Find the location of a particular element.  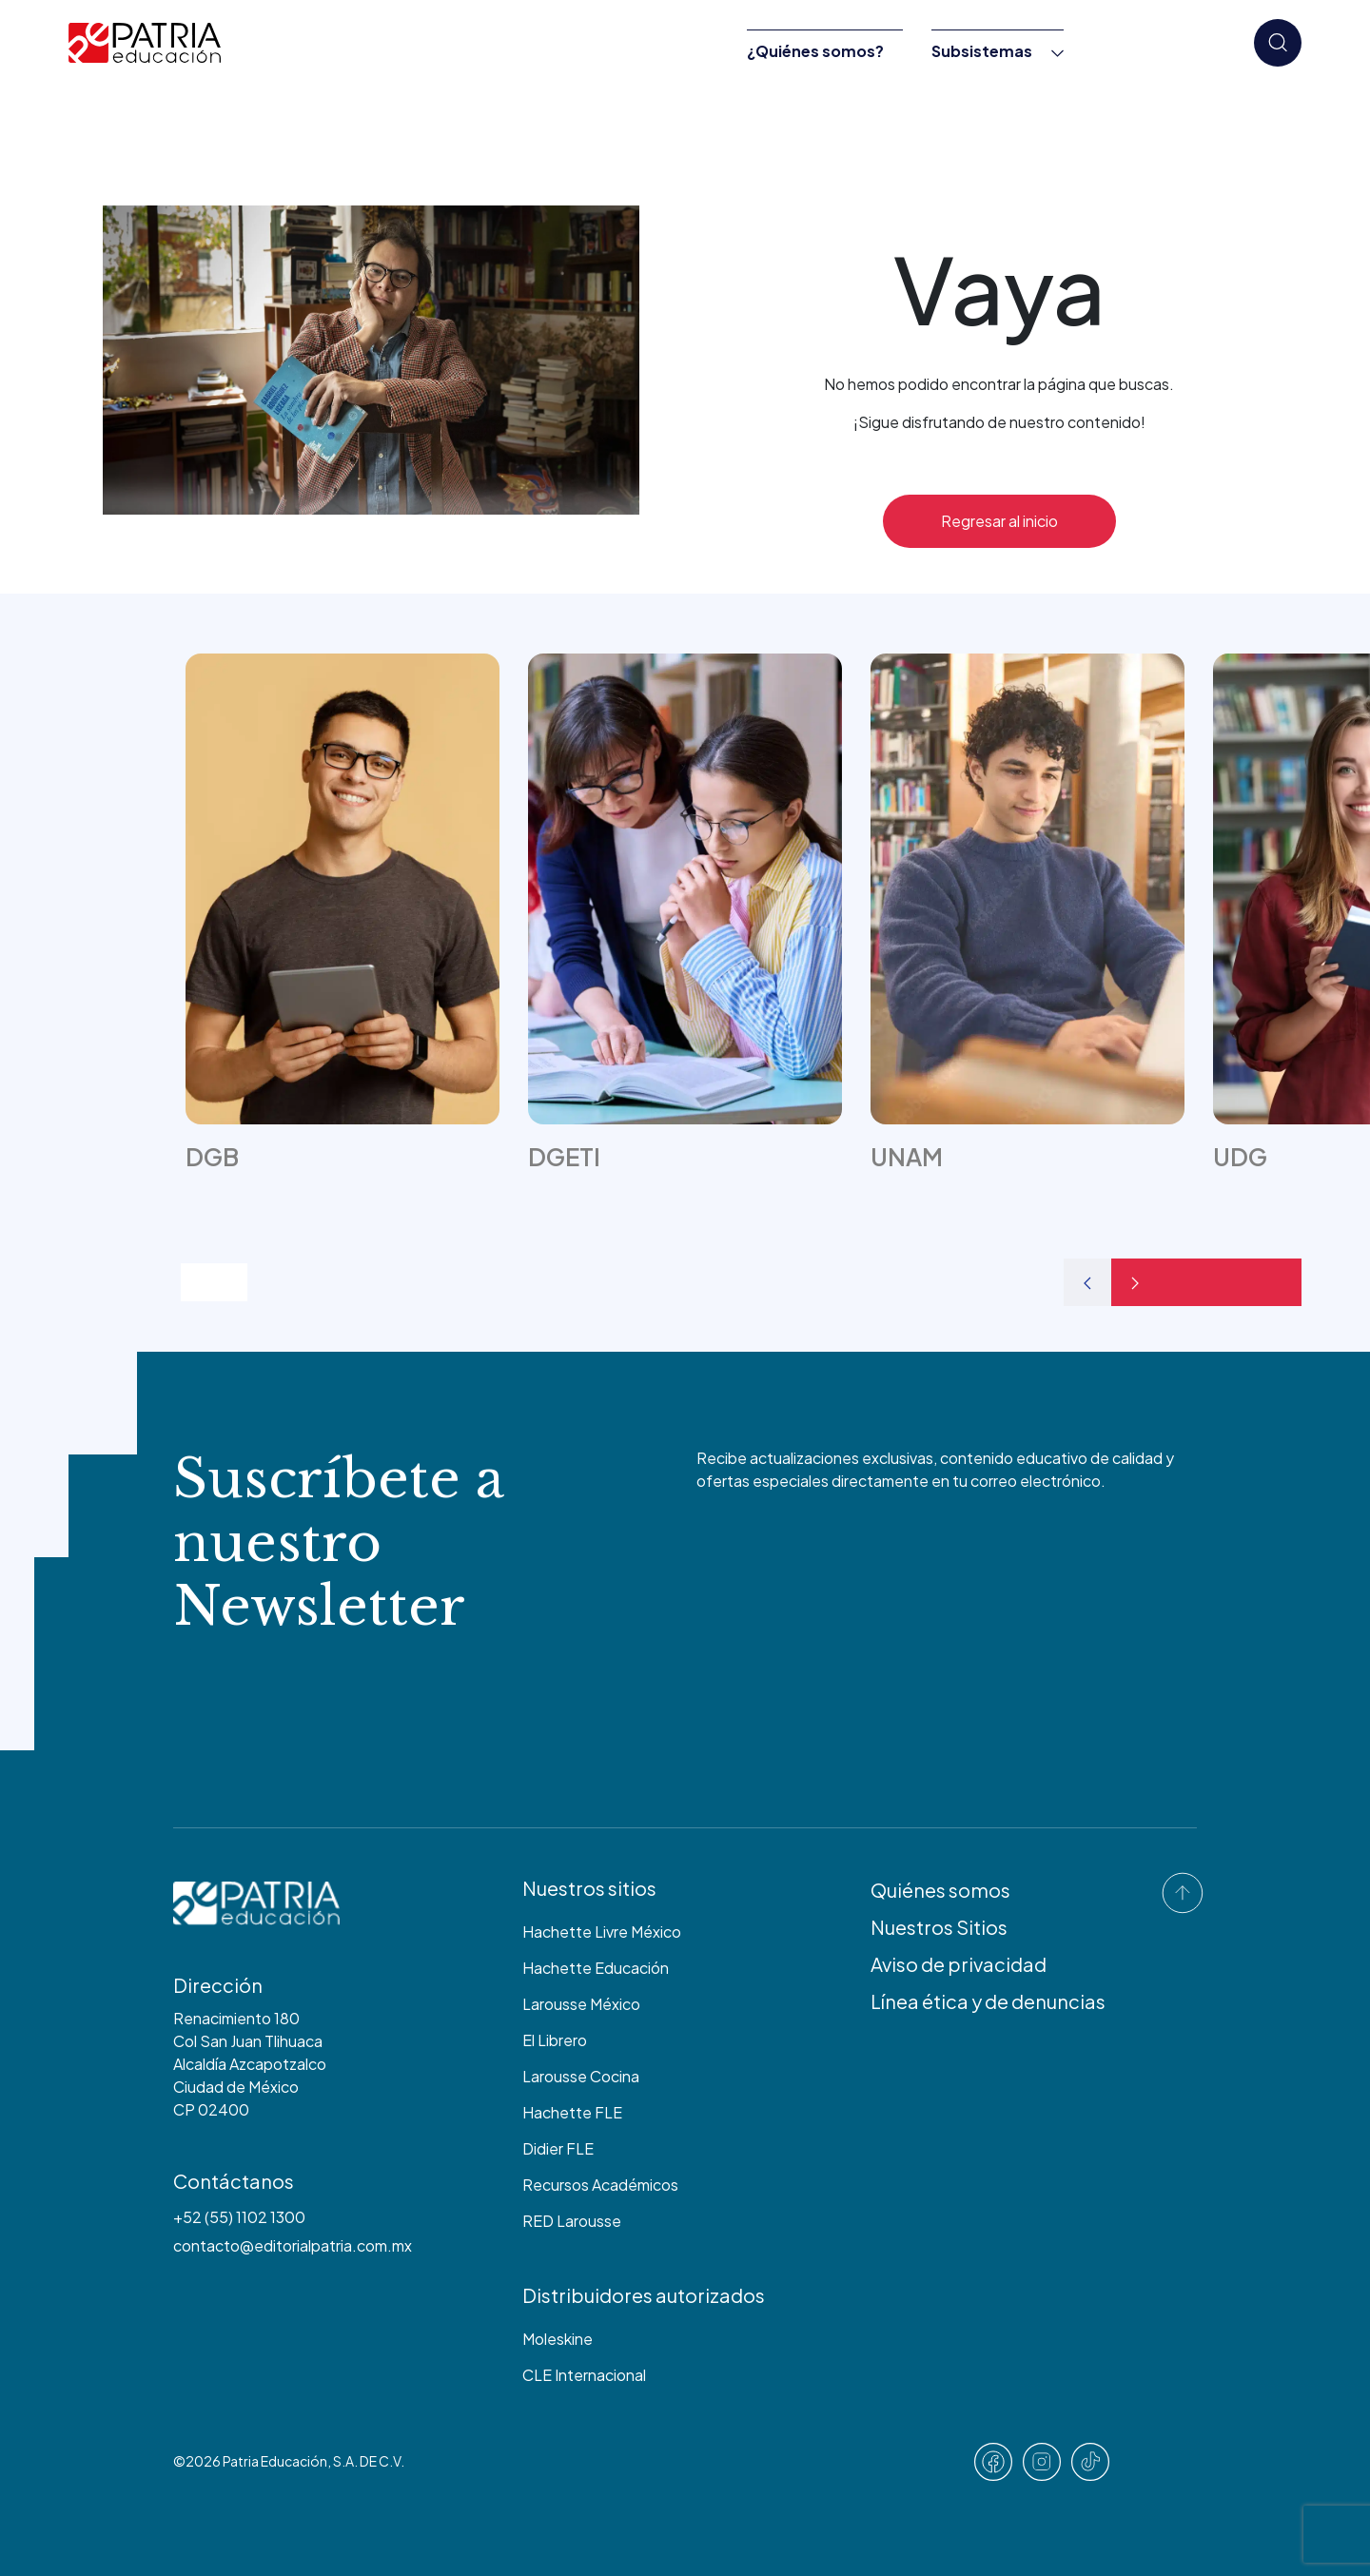

Regresar al inicio is located at coordinates (999, 521).